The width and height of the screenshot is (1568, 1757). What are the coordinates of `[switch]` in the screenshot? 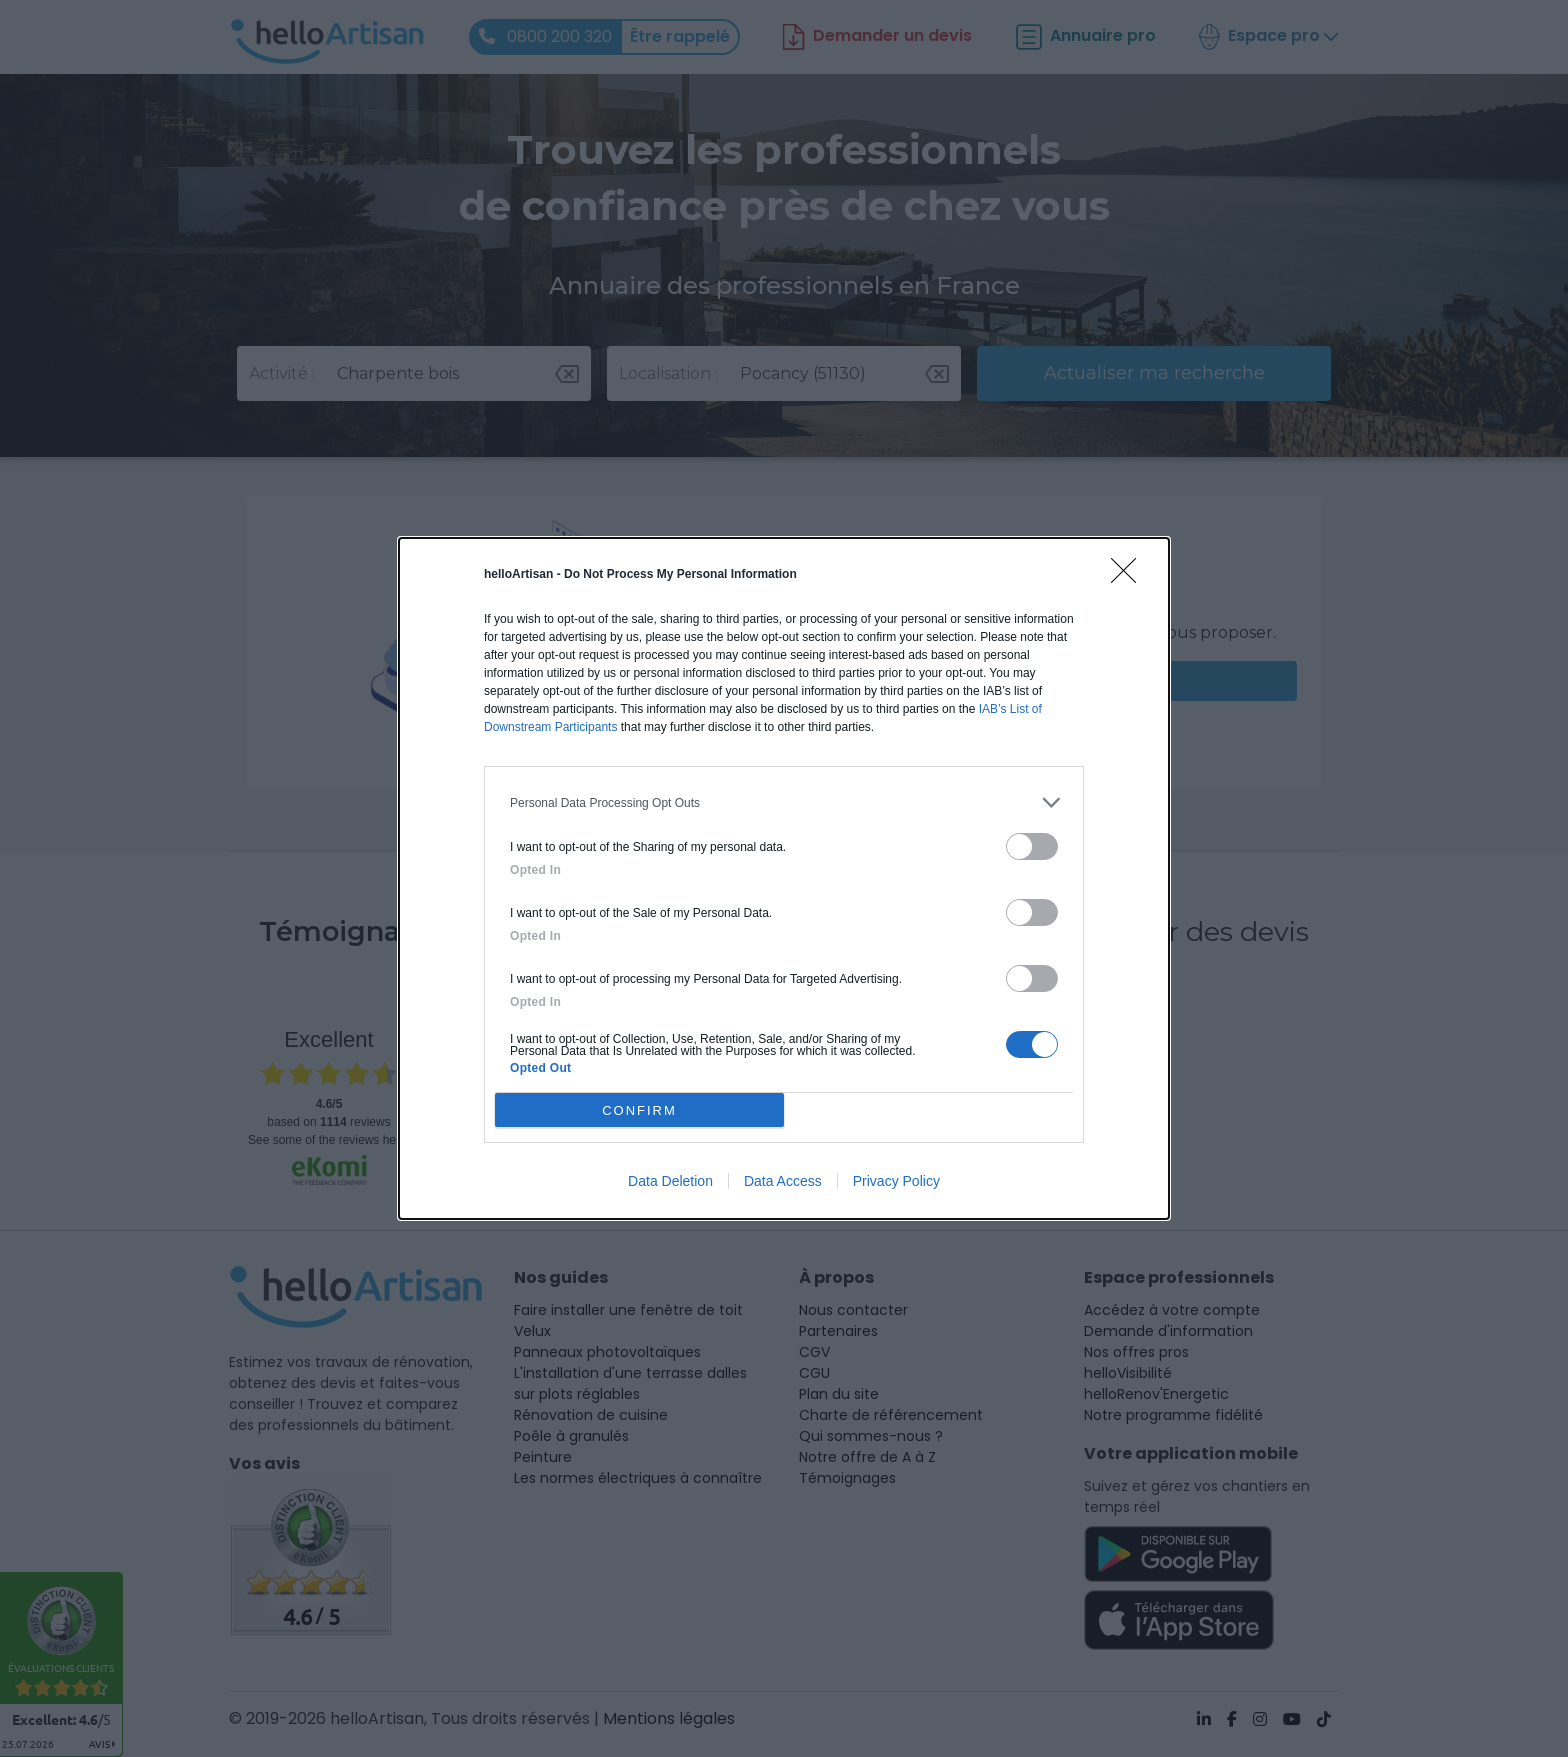 It's located at (1032, 846).